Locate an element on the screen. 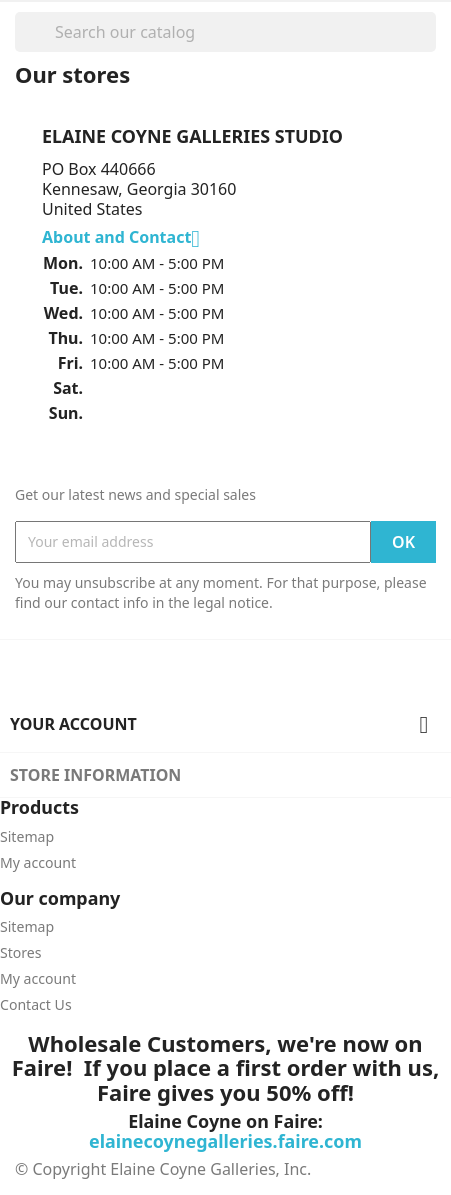 Image resolution: width=451 pixels, height=1195 pixels. Sitemap is located at coordinates (27, 836).